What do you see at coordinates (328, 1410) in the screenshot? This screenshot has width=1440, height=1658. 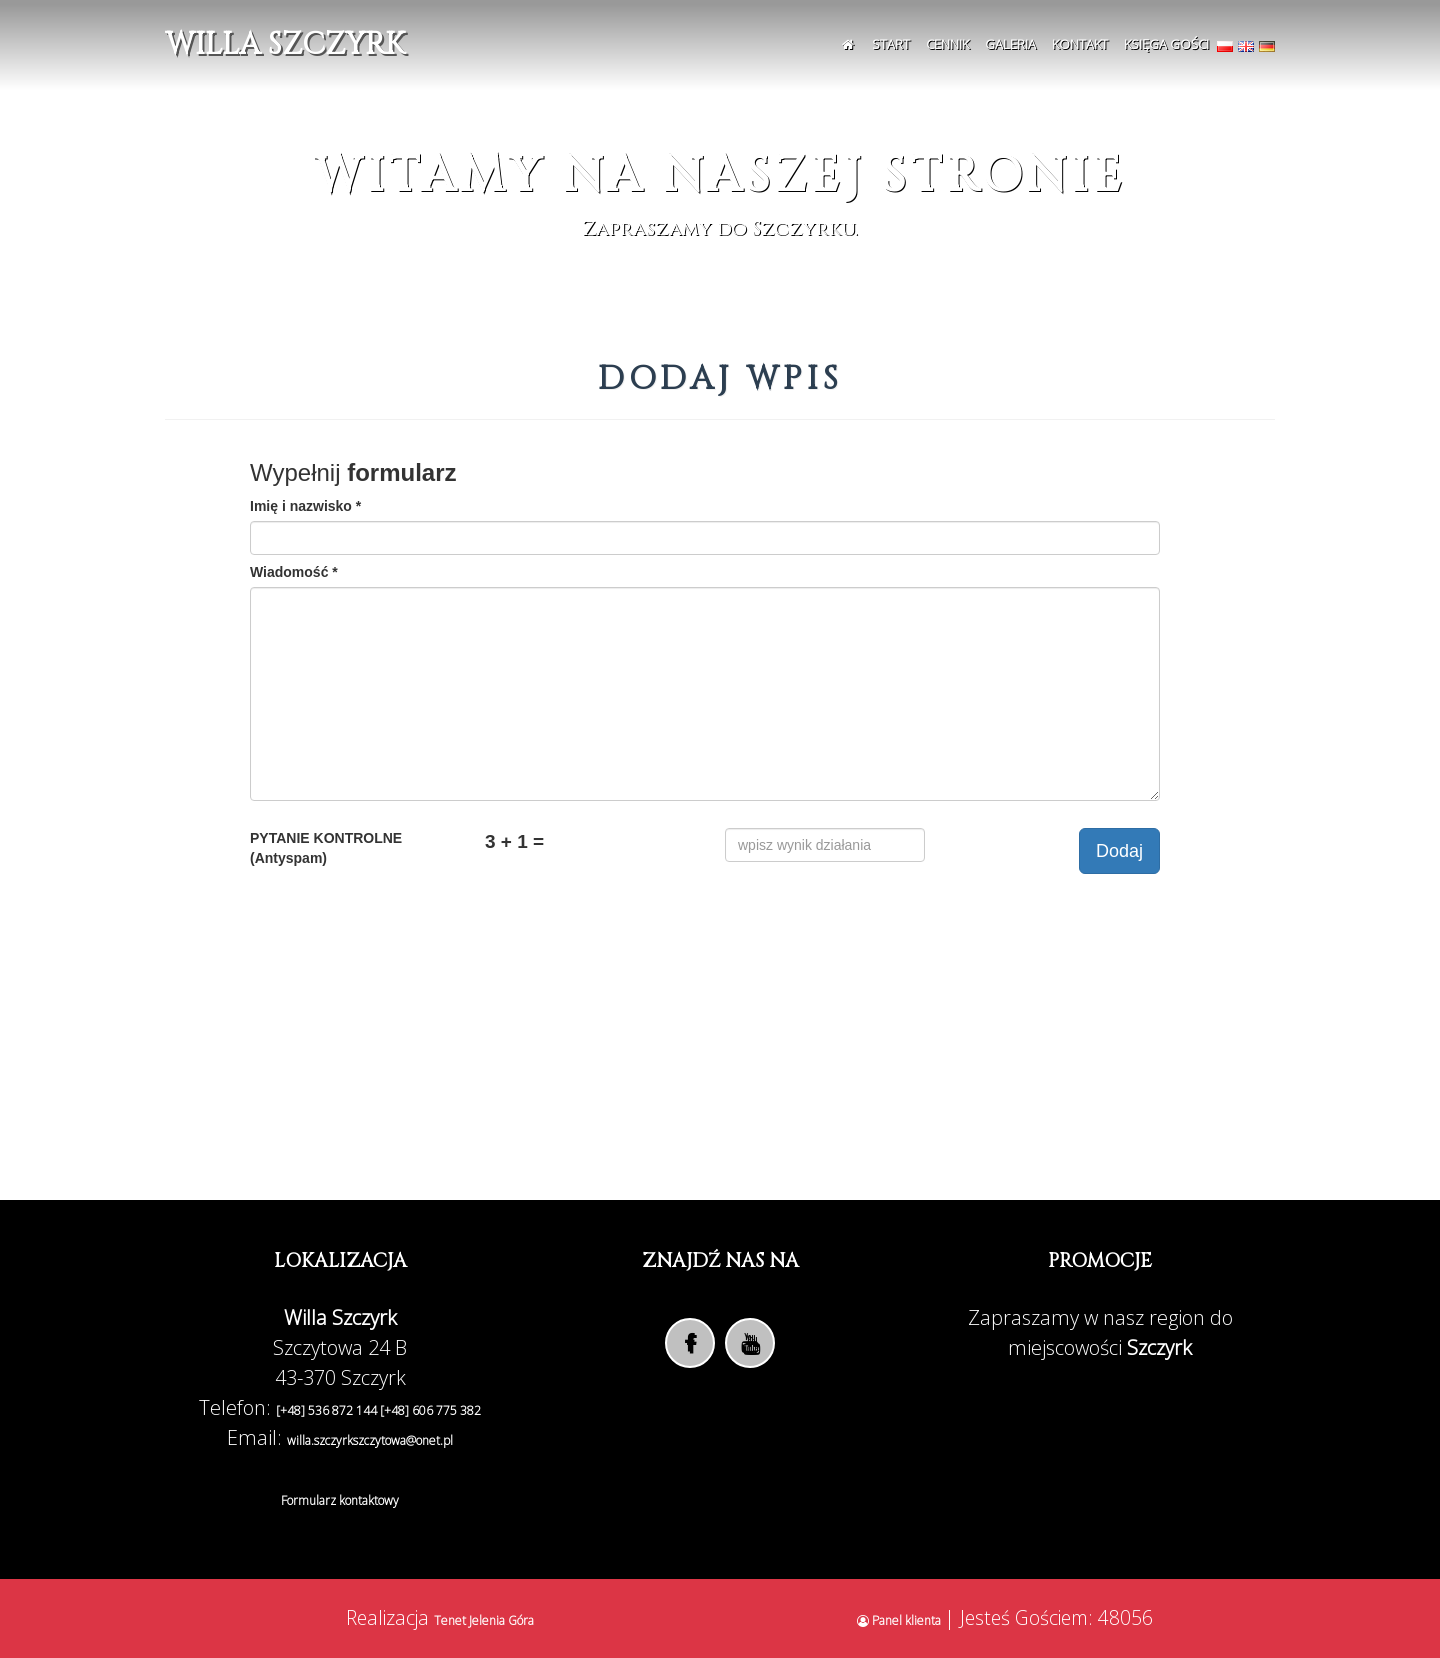 I see `[+48] 536 872 144` at bounding box center [328, 1410].